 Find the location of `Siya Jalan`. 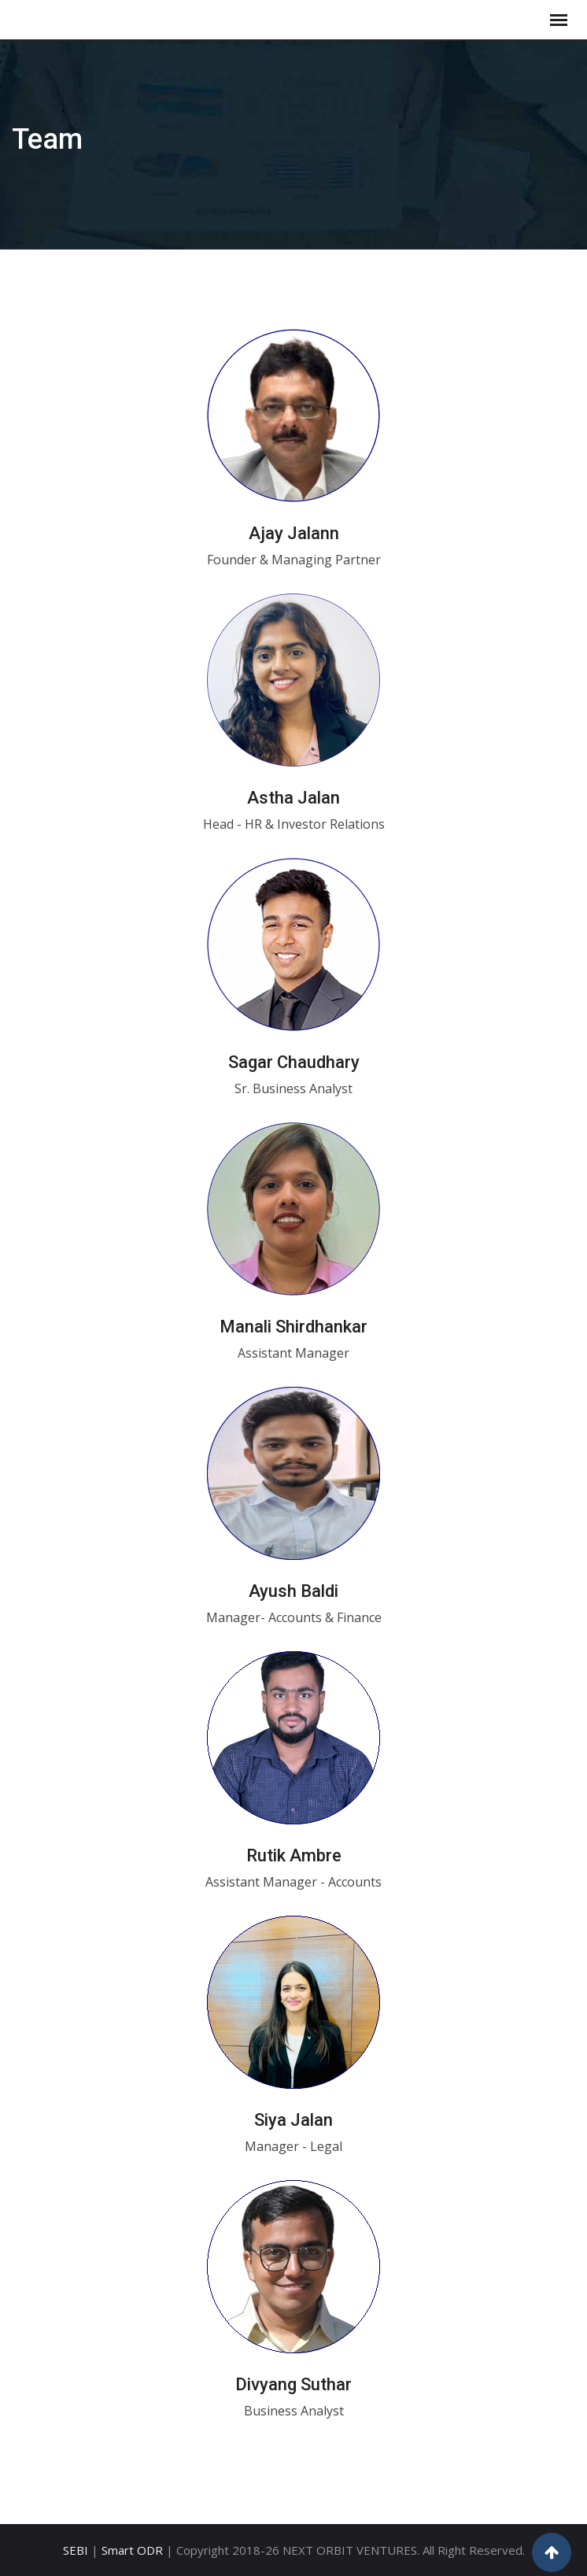

Siya Jalan is located at coordinates (293, 2120).